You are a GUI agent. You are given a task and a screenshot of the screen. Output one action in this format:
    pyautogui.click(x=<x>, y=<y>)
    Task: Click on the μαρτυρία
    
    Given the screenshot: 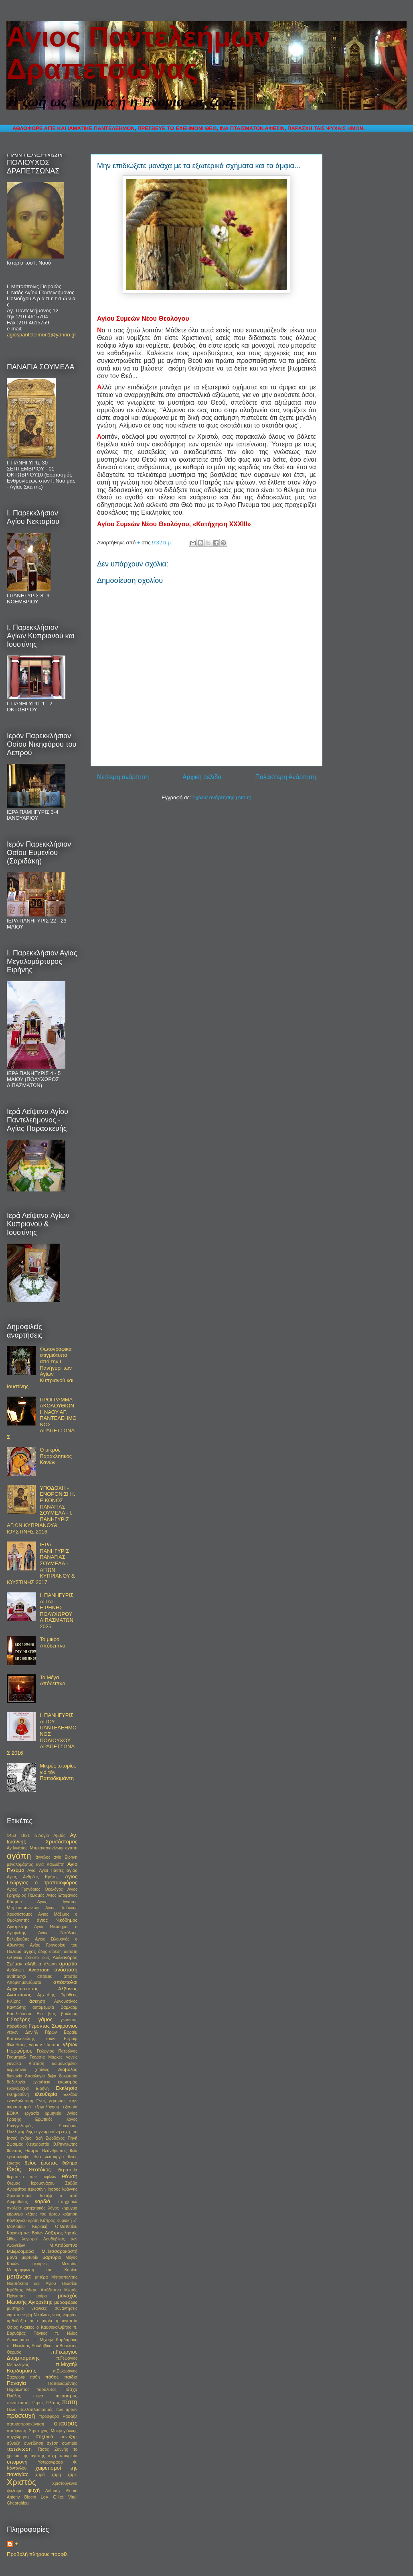 What is the action you would take?
    pyautogui.click(x=30, y=2257)
    